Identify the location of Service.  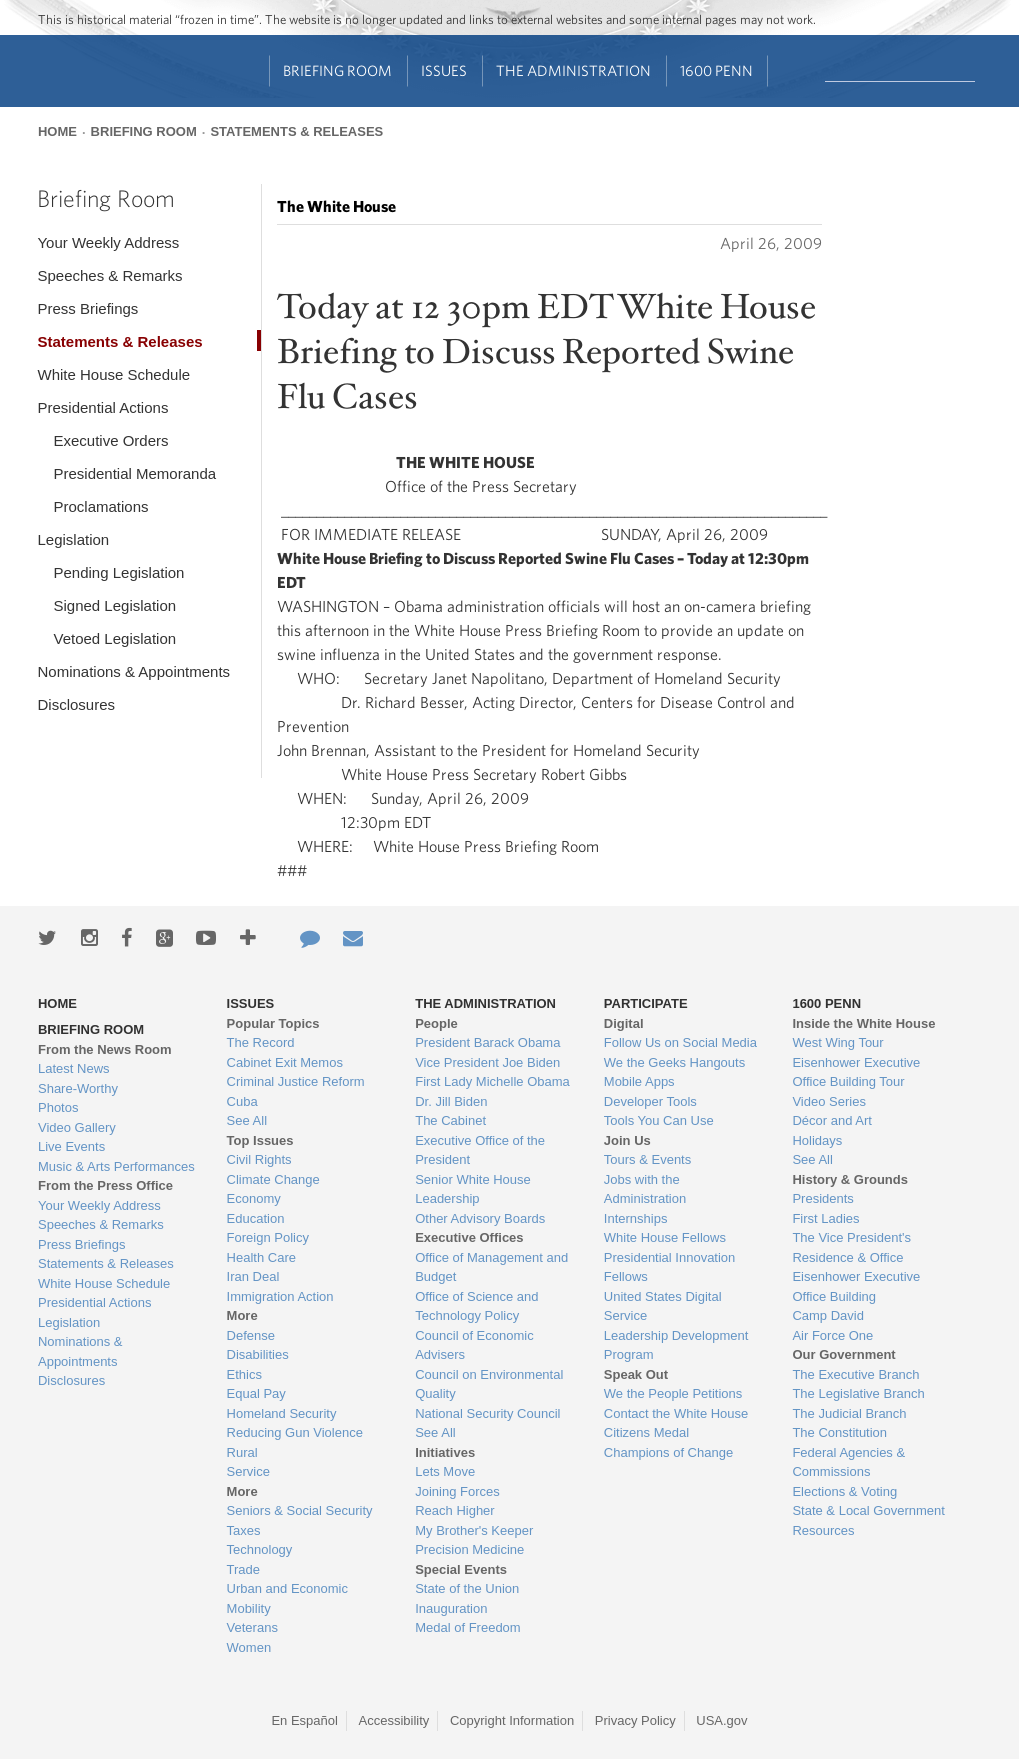
(248, 1471).